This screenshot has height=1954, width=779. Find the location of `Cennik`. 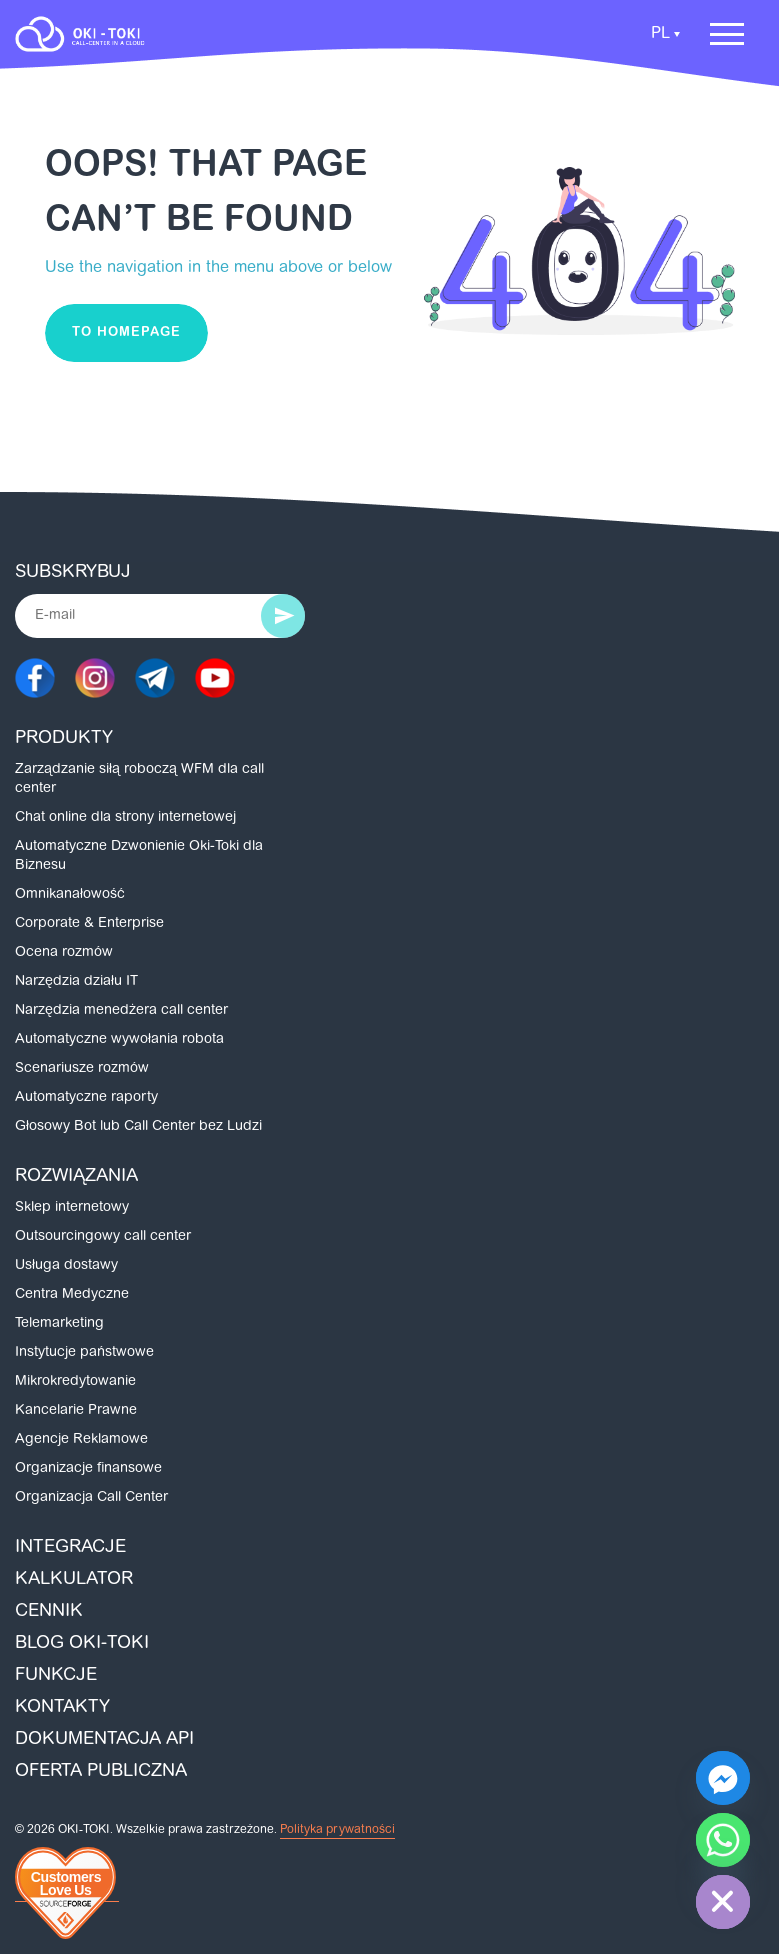

Cennik is located at coordinates (49, 1612).